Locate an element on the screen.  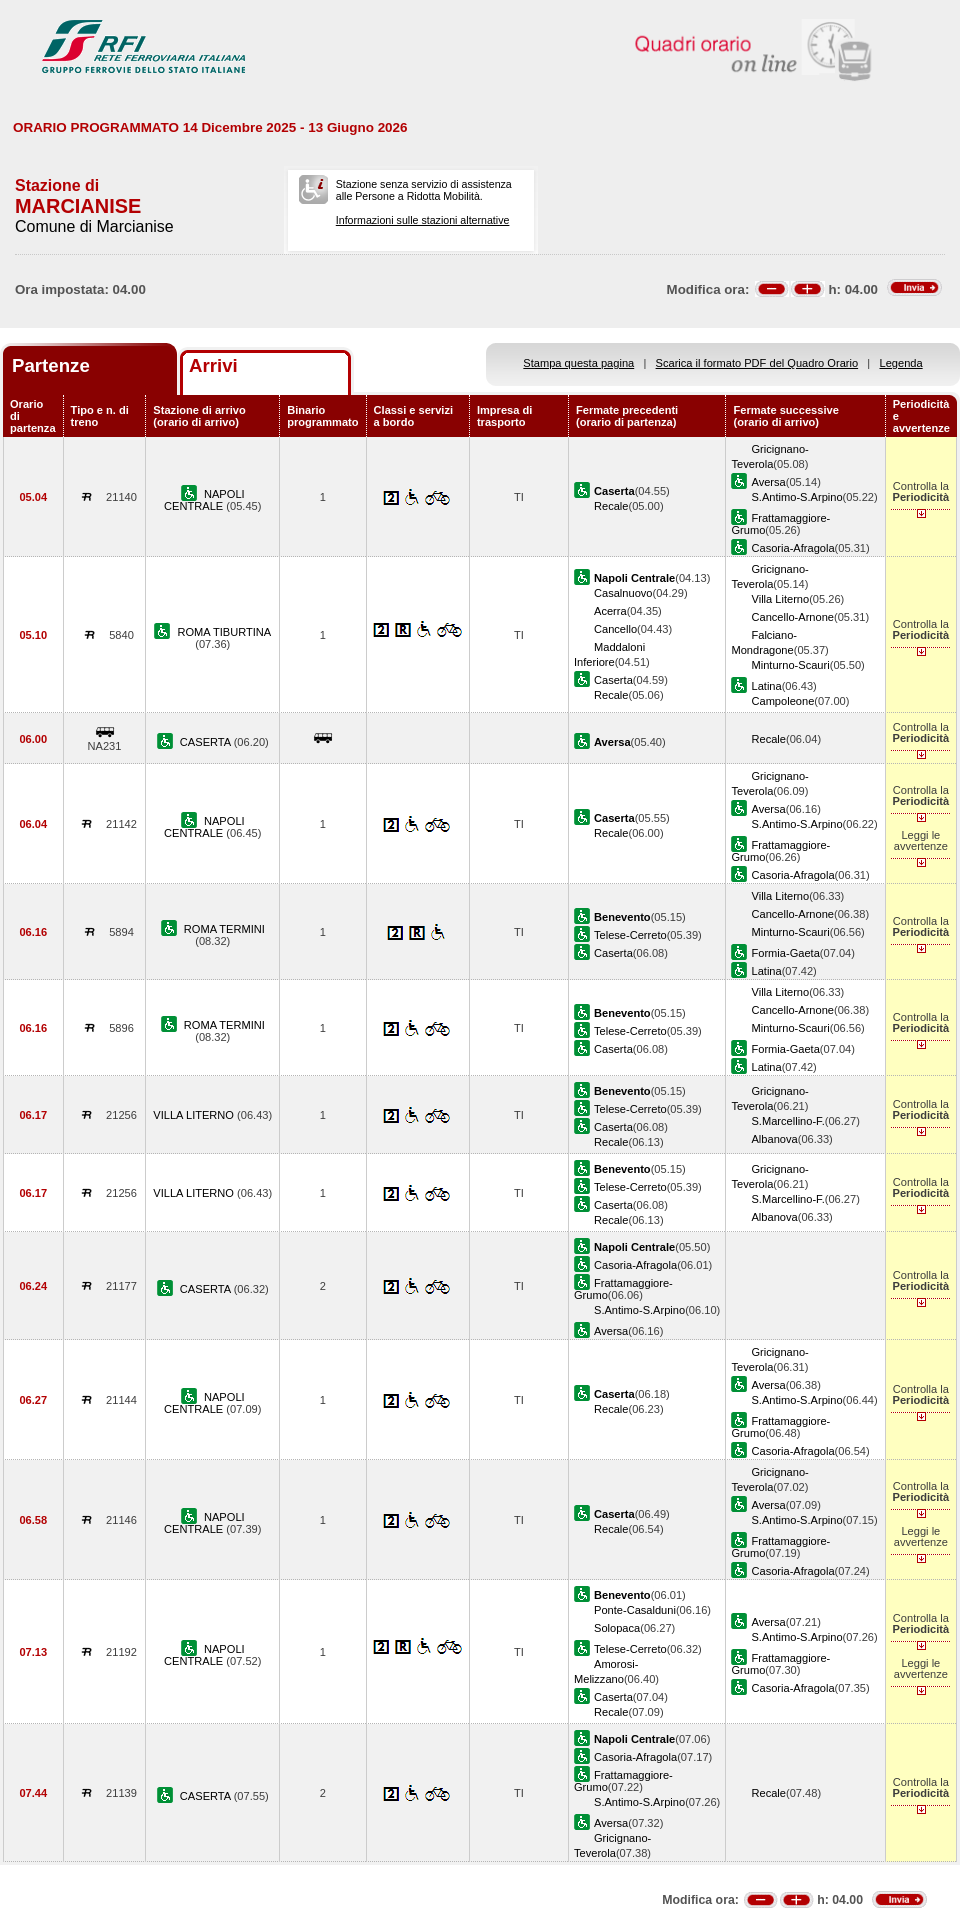
Informazioni sulle stazioni alternative is located at coordinates (423, 220).